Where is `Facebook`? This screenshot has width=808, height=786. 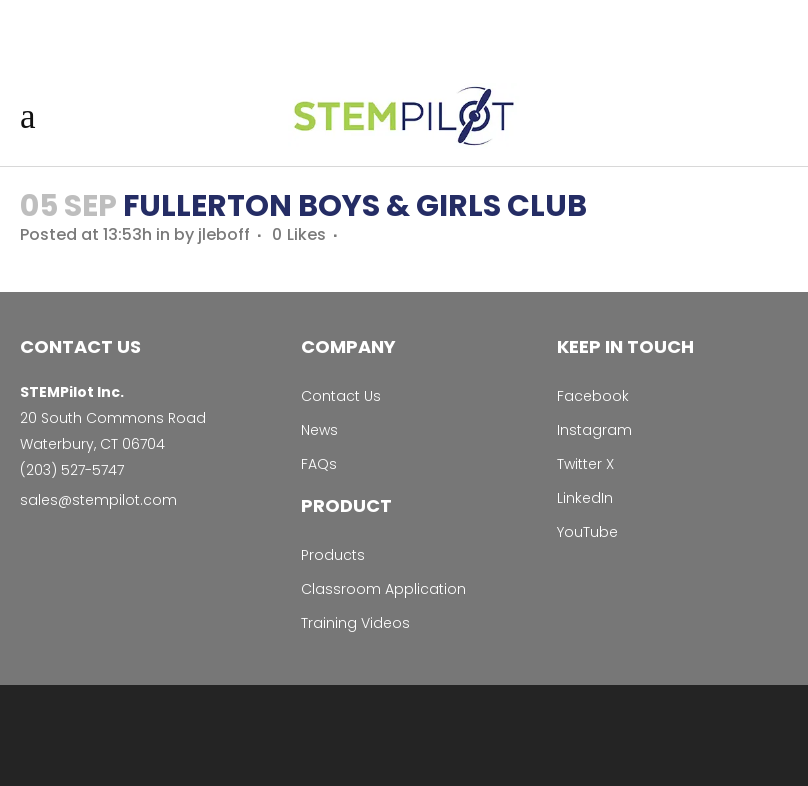
Facebook is located at coordinates (593, 396).